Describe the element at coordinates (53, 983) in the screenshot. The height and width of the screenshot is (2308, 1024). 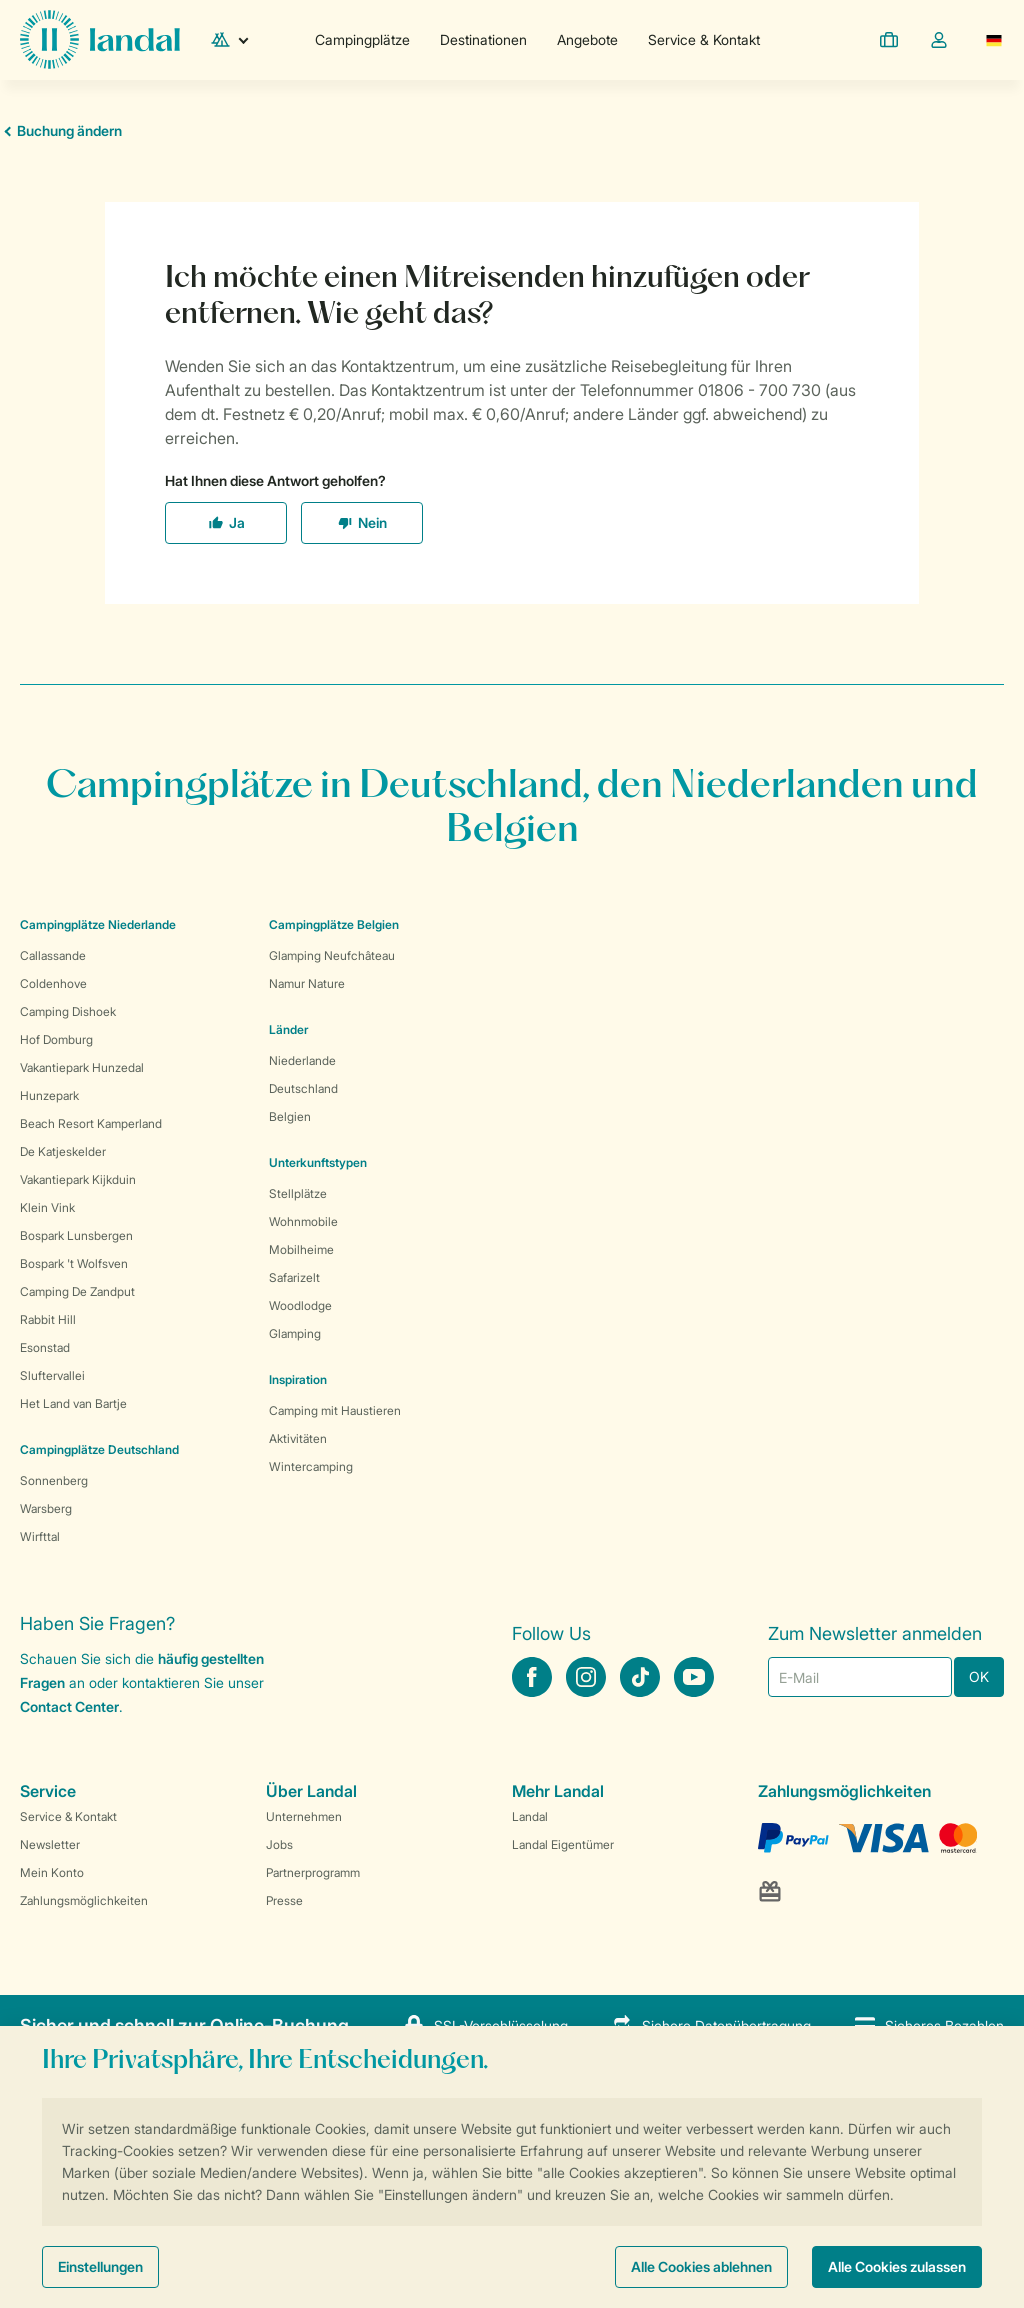
I see `Coldenhove` at that location.